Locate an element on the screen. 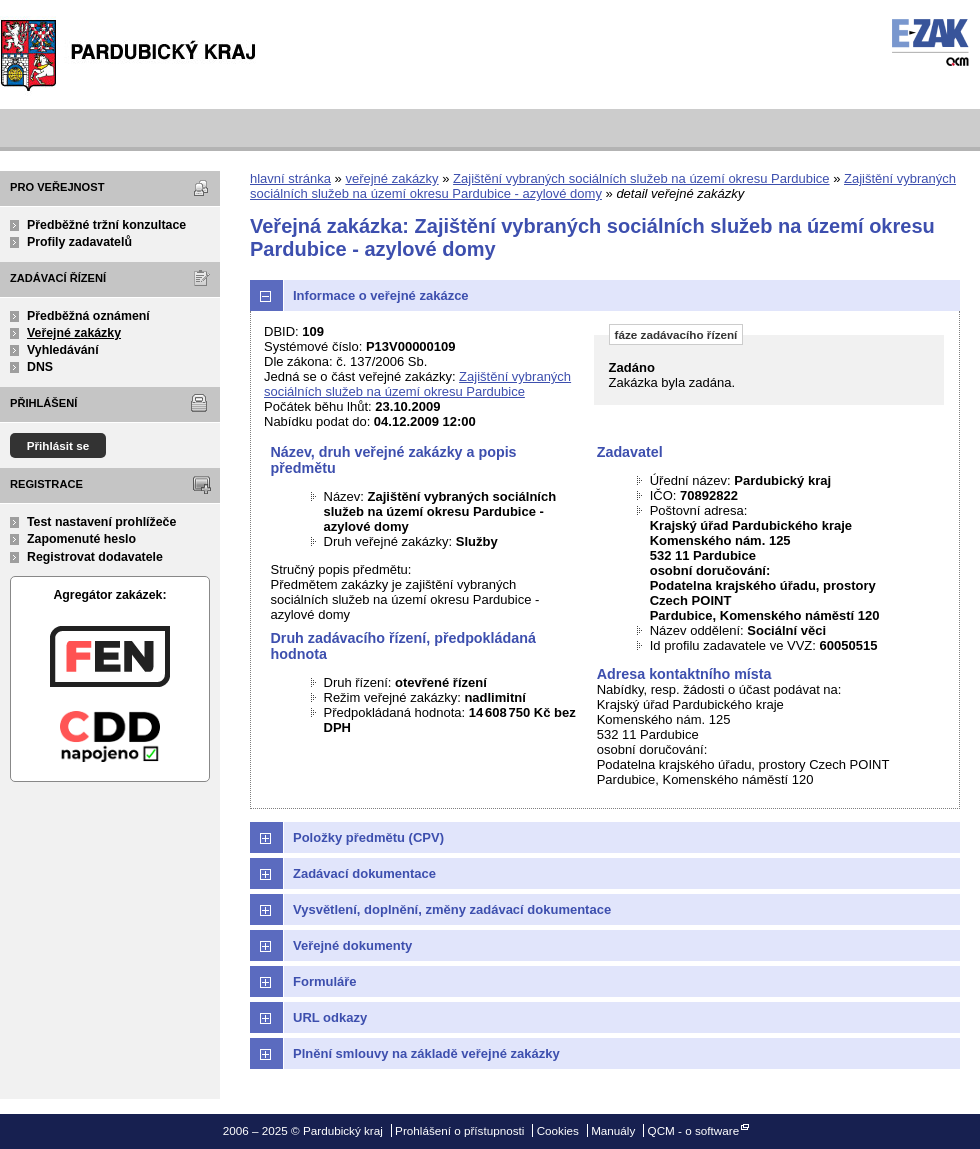 The image size is (980, 1149). Informace o veřejné zakázce is located at coordinates (381, 295).